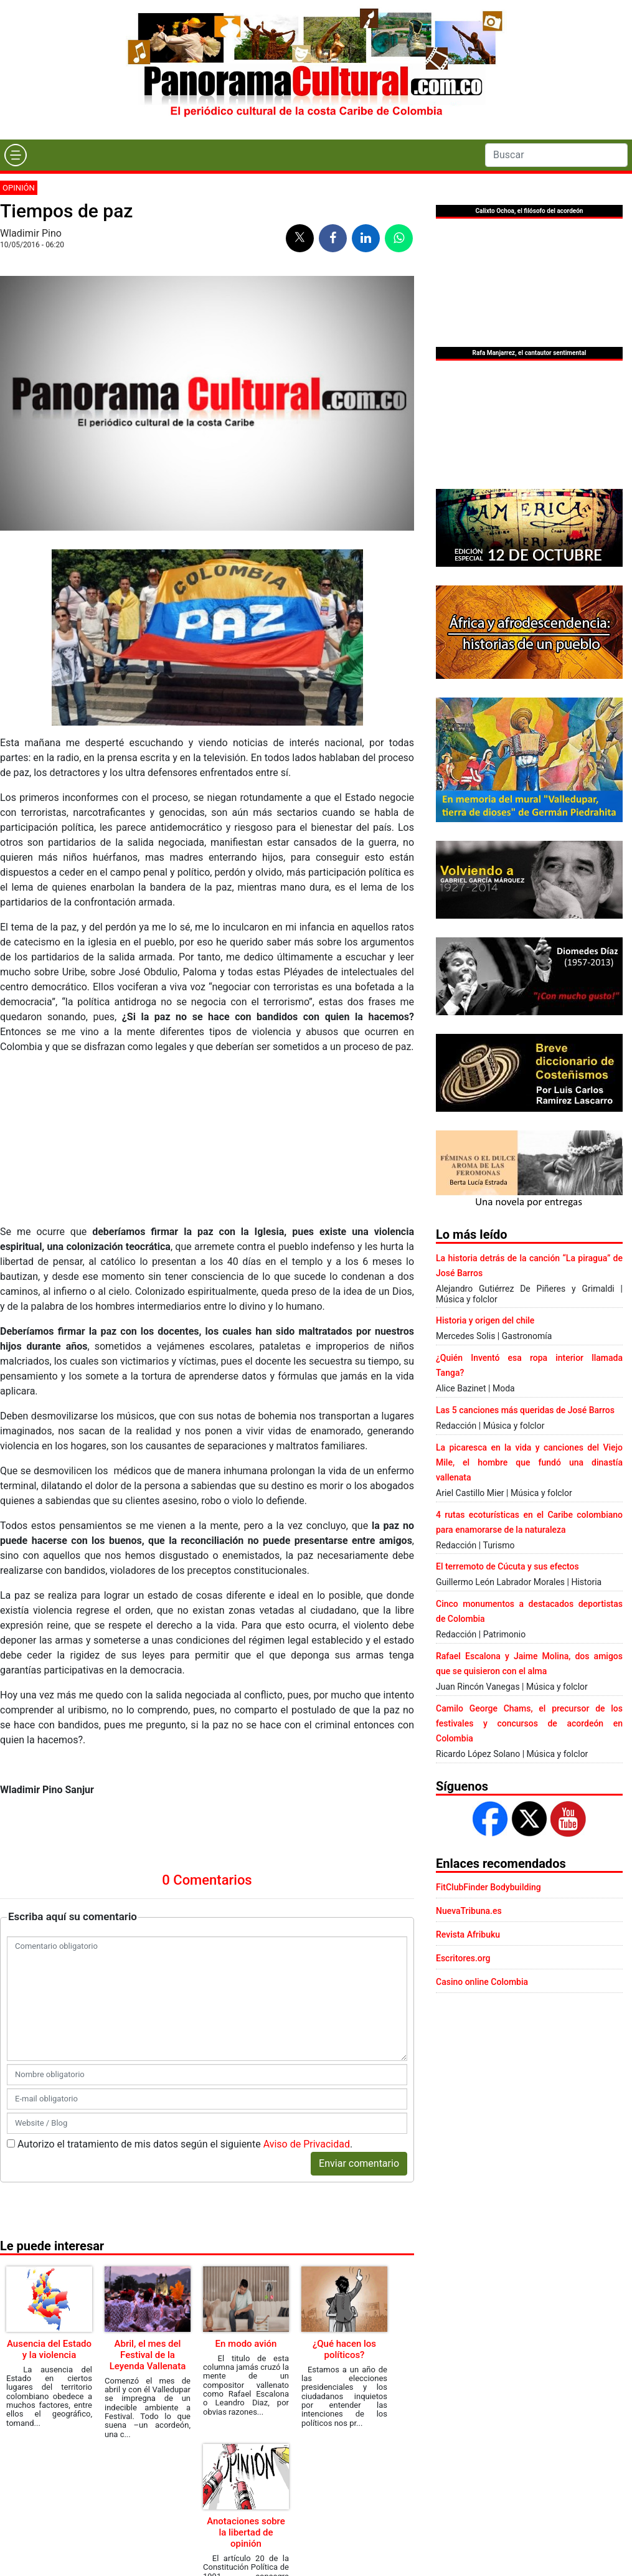 The image size is (632, 2576). I want to click on Camilo George Chams, el precursor de los festivales y concursos de acordeón en Colombia, so click(529, 1723).